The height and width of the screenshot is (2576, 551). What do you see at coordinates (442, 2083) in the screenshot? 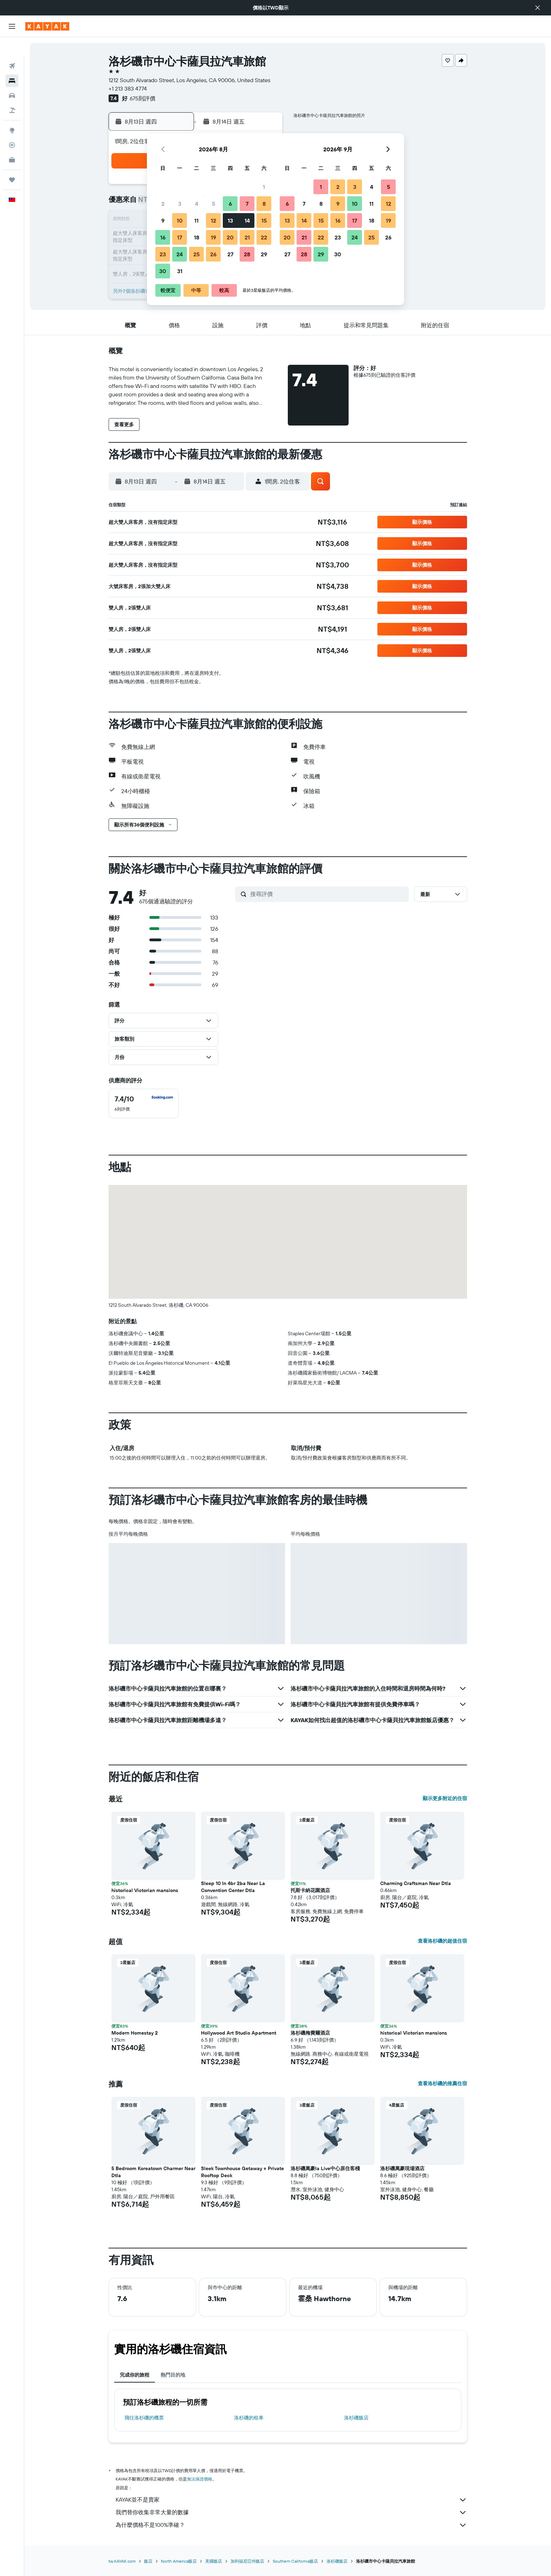
I see `查看洛杉磯的推薦住宿` at bounding box center [442, 2083].